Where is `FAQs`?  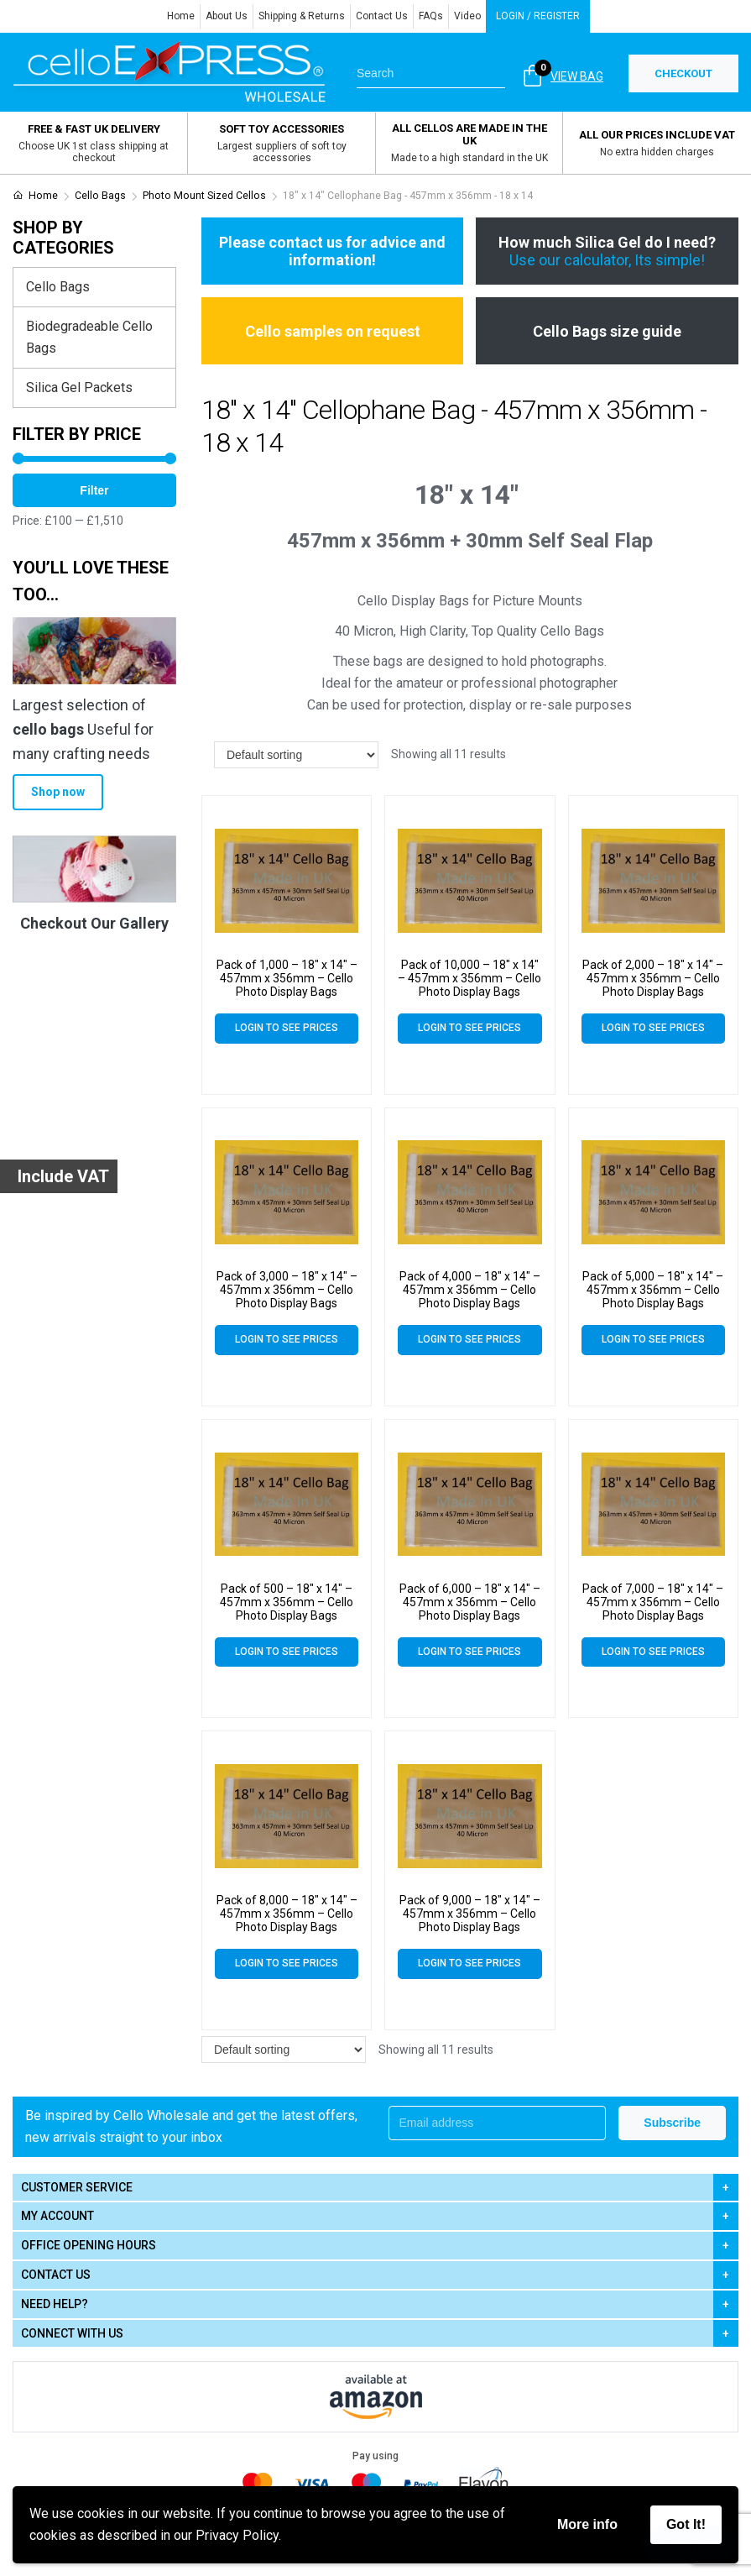 FAQs is located at coordinates (431, 16).